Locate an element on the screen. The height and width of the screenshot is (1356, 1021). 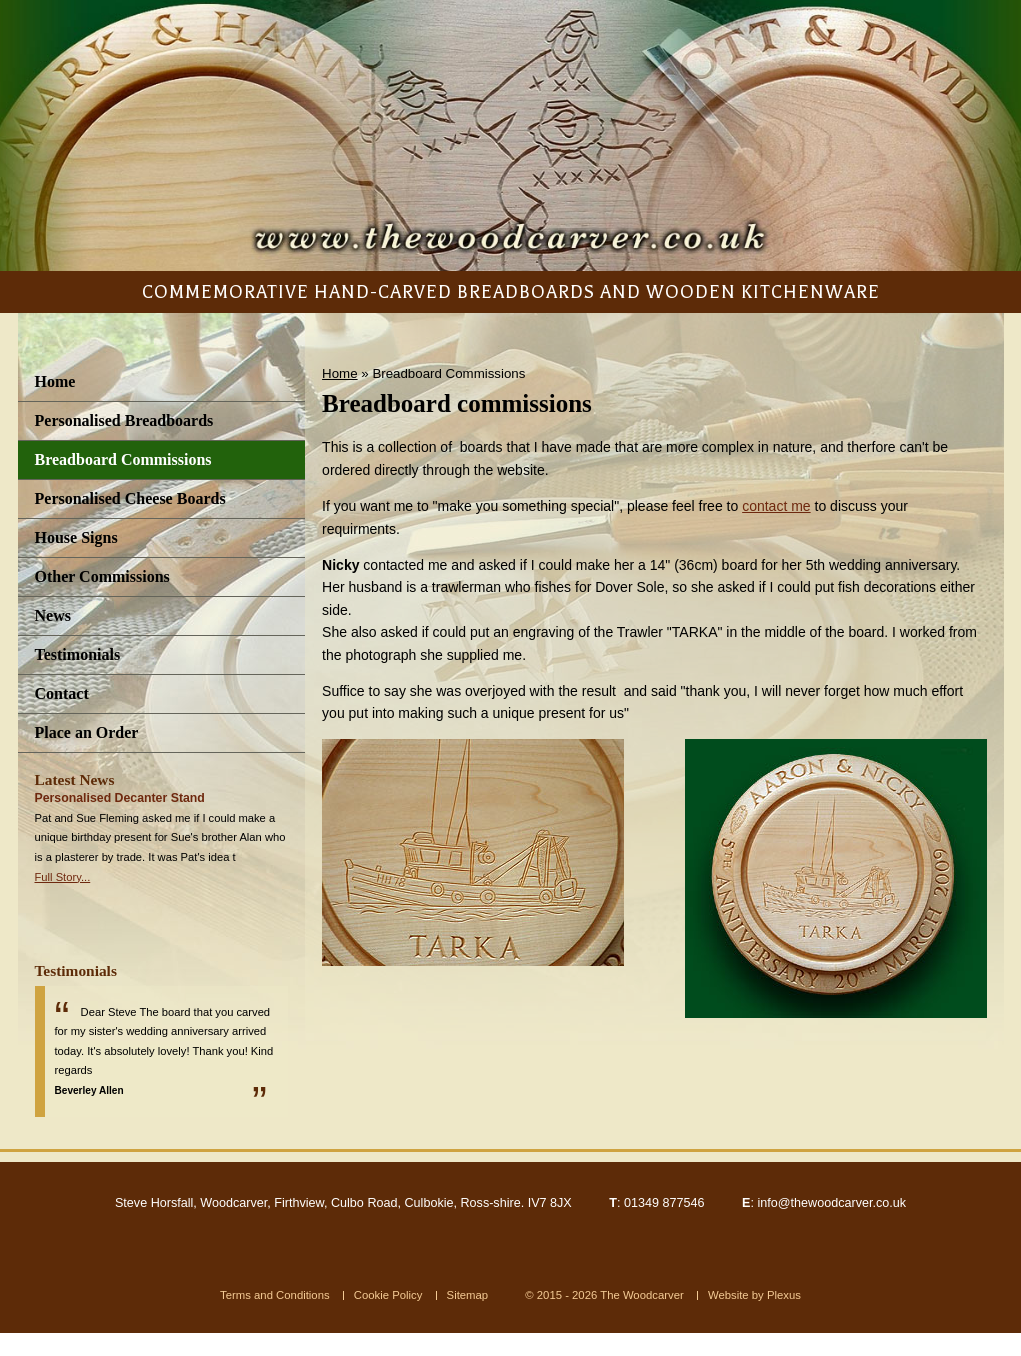
Breadboard Commissions is located at coordinates (123, 459).